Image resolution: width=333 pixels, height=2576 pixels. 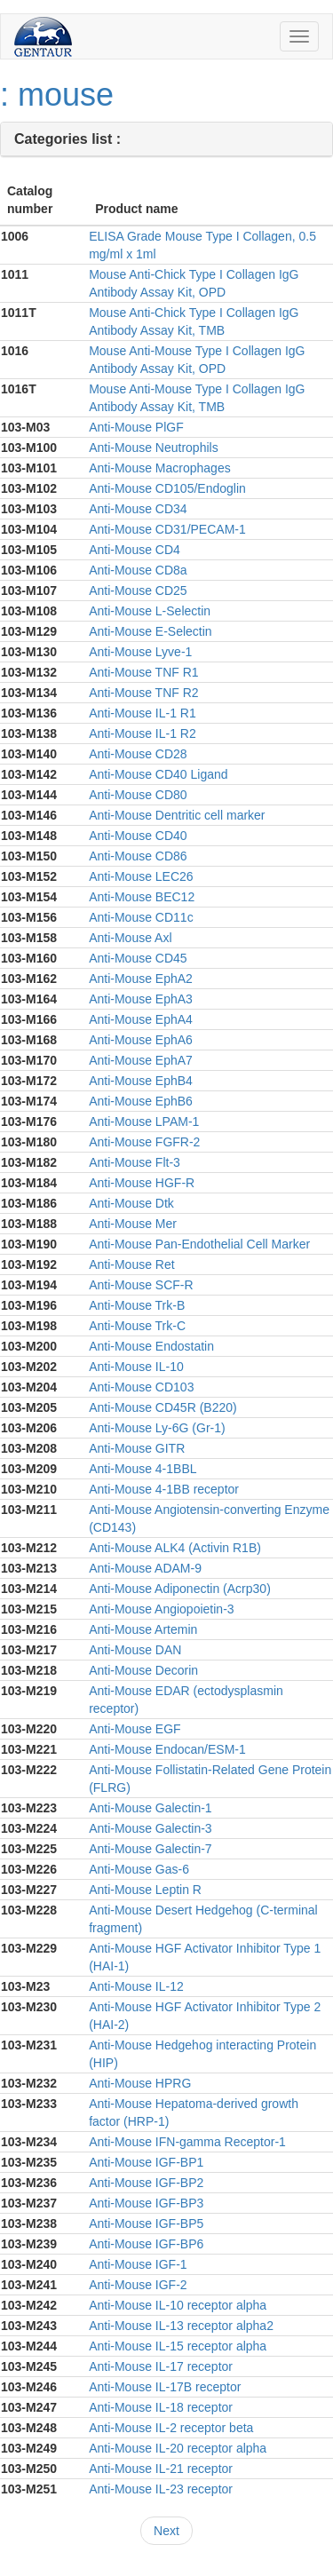 What do you see at coordinates (143, 693) in the screenshot?
I see `Anti-Mouse TNF R2` at bounding box center [143, 693].